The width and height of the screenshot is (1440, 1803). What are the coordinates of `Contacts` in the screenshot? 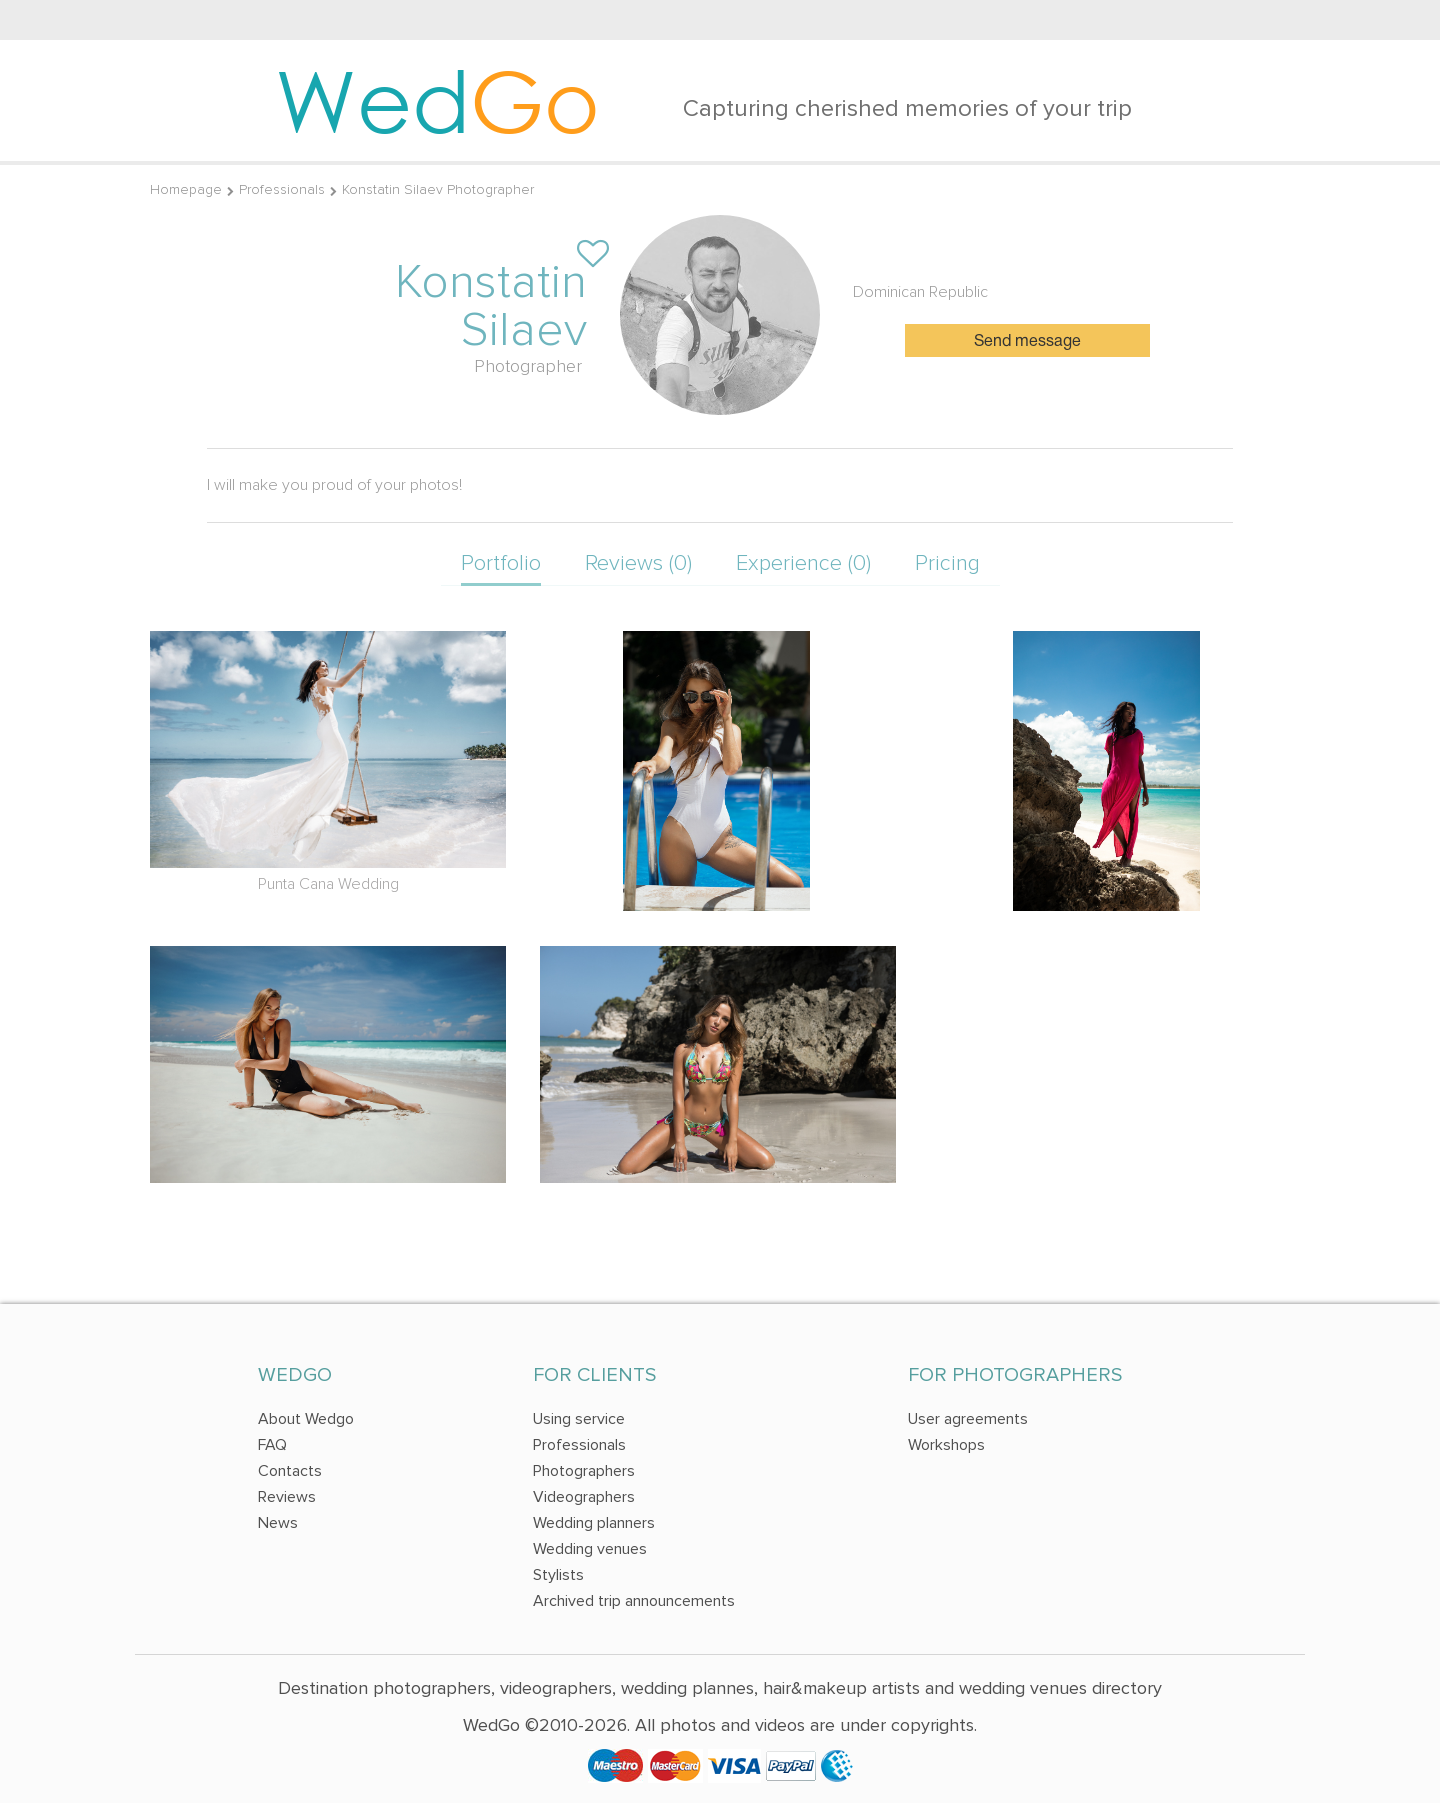 It's located at (290, 1471).